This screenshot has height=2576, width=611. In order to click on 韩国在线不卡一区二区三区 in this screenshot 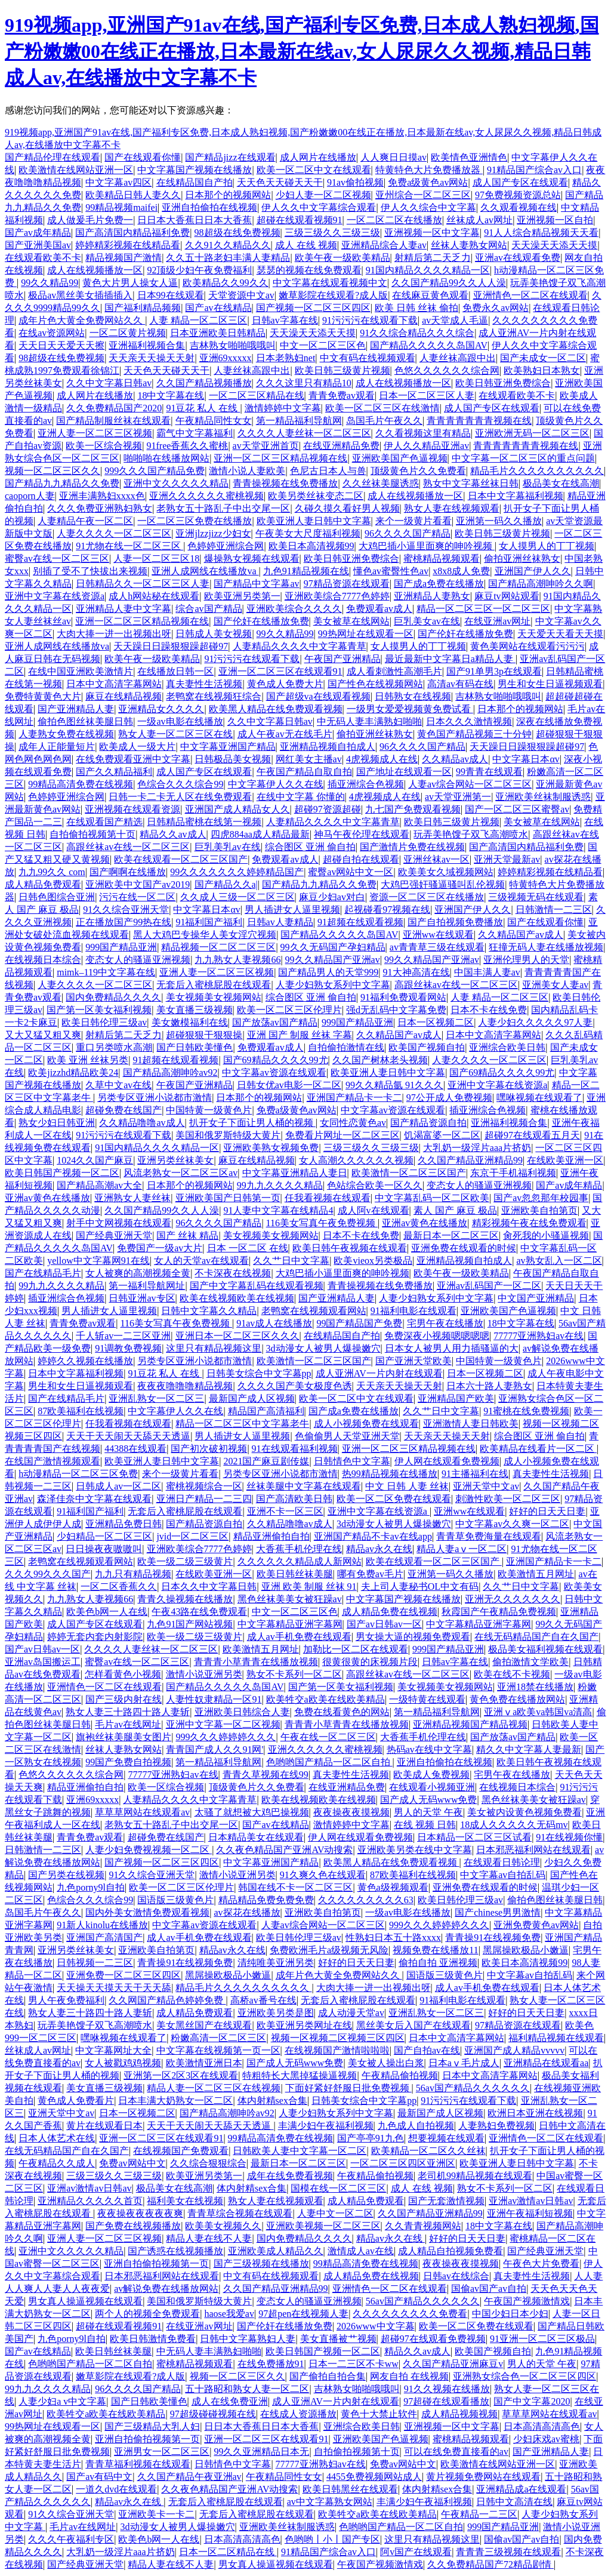, I will do `click(295, 1887)`.